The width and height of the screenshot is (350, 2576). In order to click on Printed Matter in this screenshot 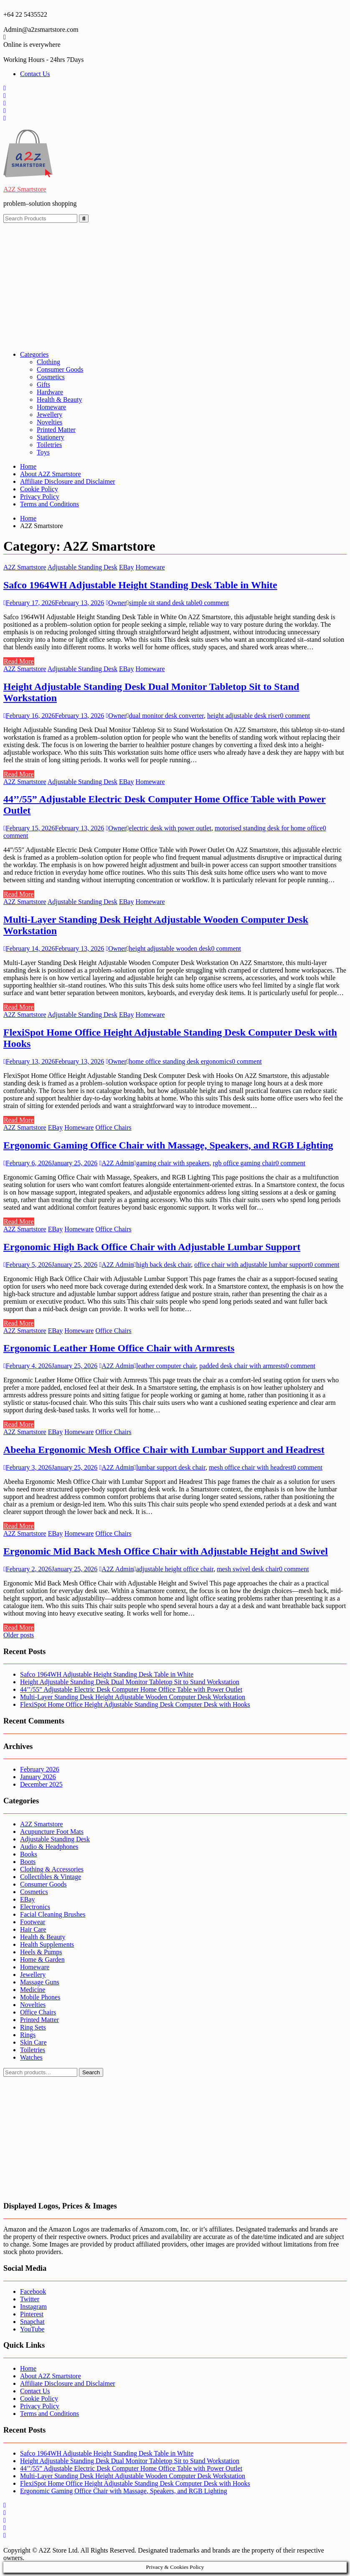, I will do `click(56, 429)`.